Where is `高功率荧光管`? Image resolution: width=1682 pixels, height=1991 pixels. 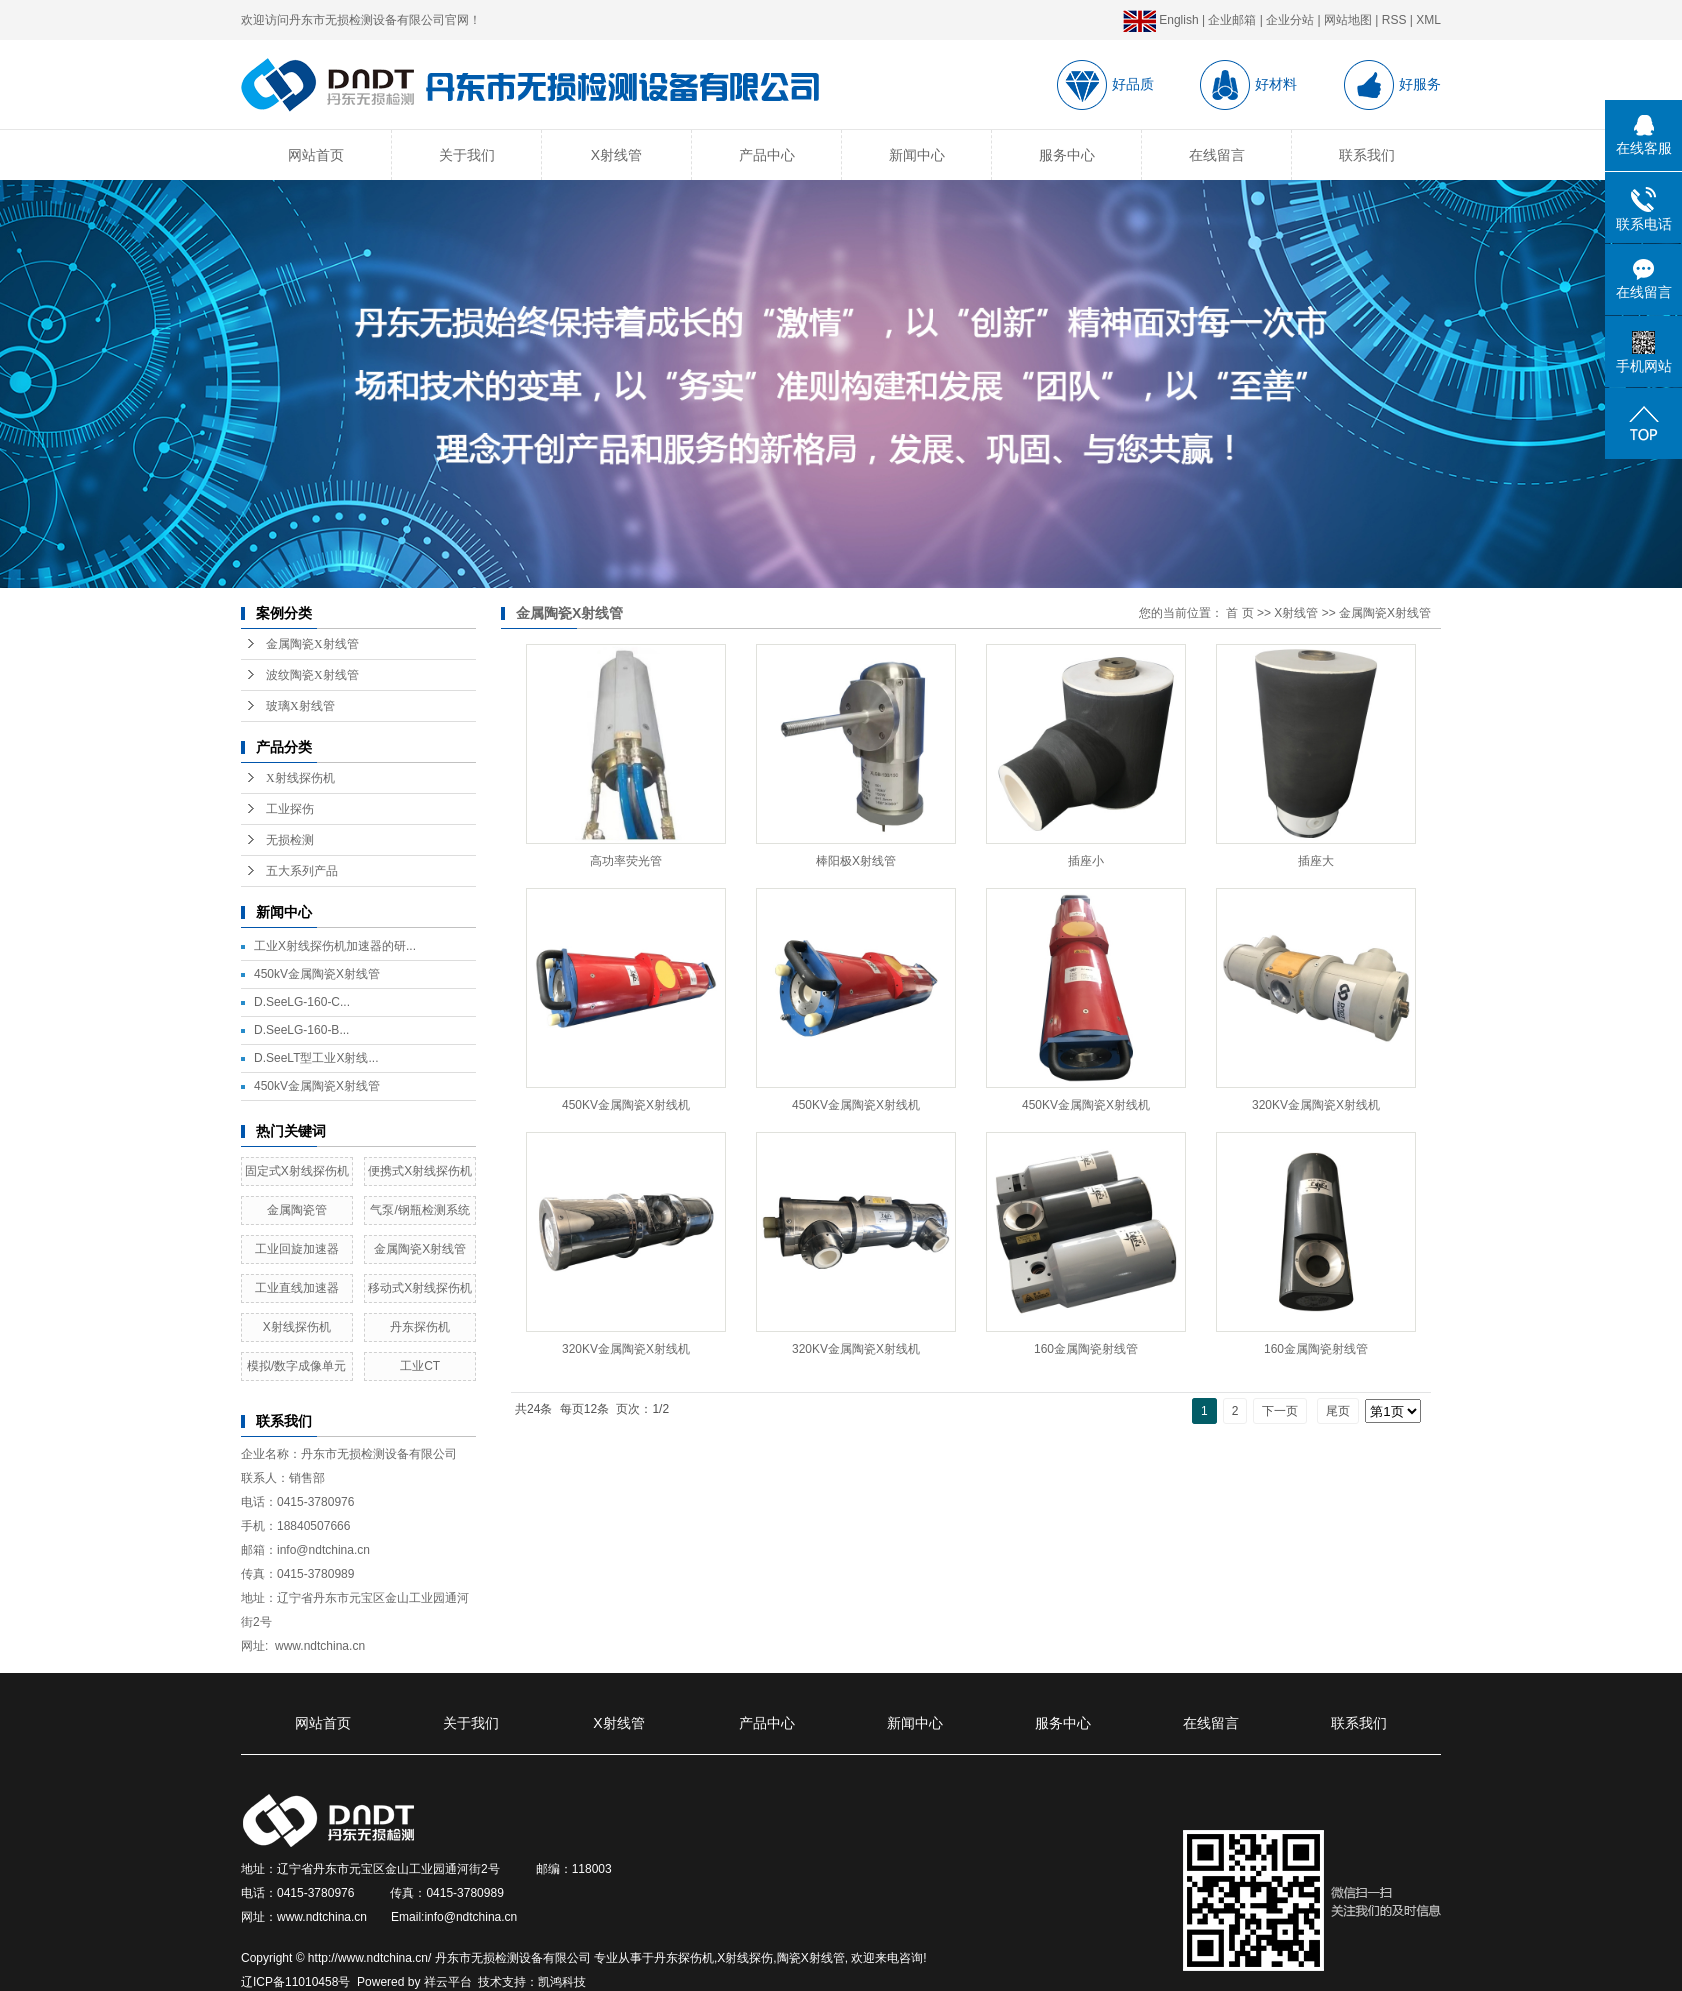 高功率荧光管 is located at coordinates (626, 861).